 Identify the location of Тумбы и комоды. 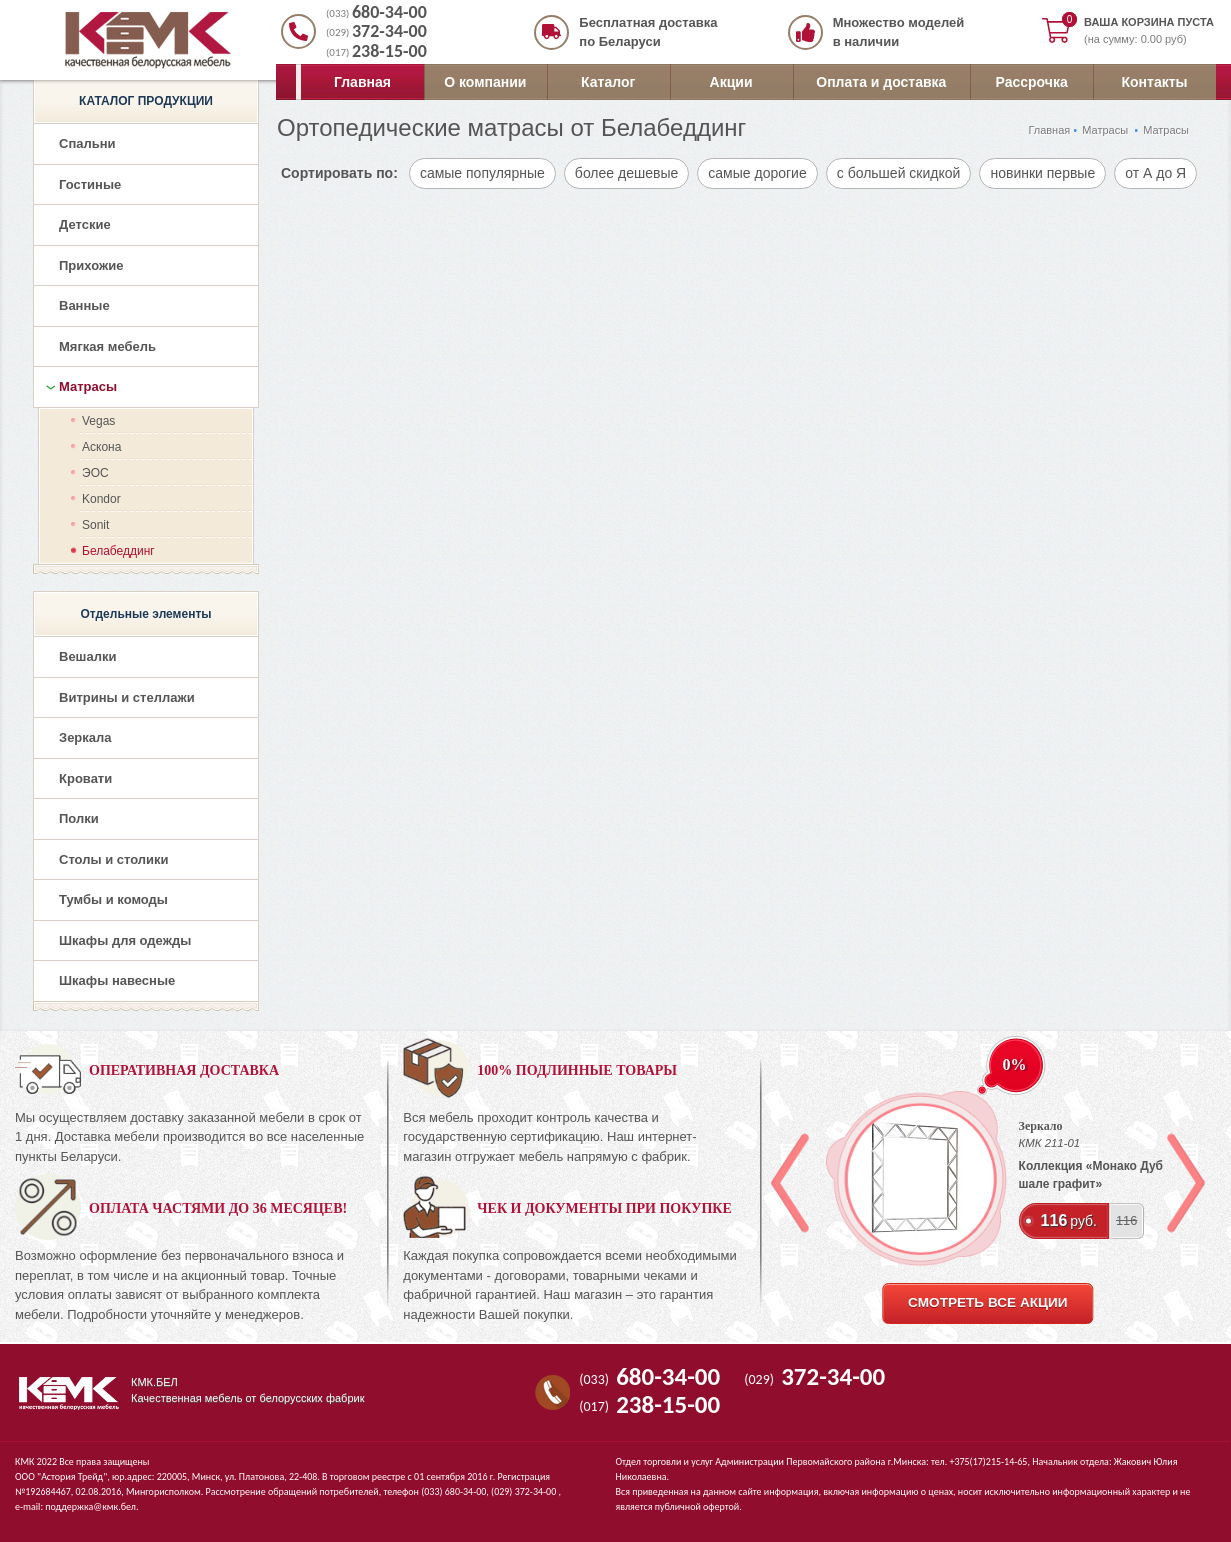
(113, 899).